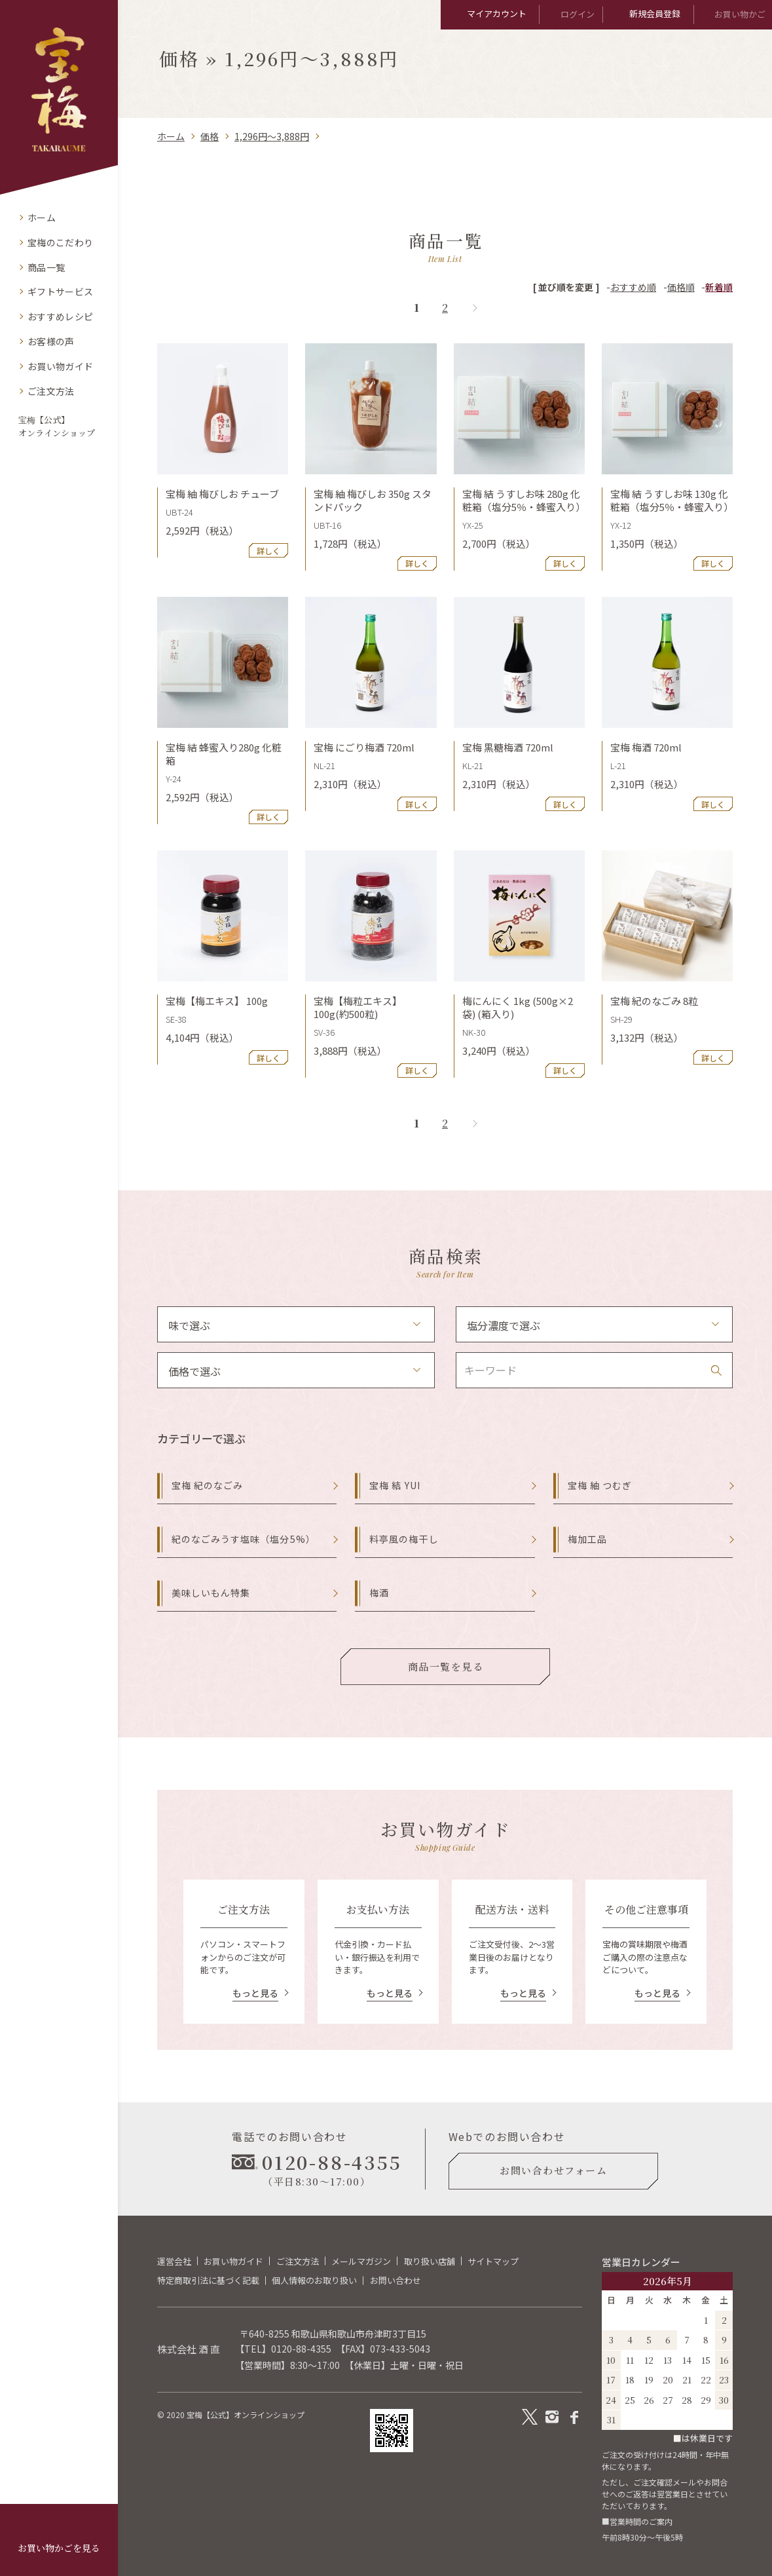 This screenshot has height=2576, width=772. What do you see at coordinates (633, 287) in the screenshot?
I see `おすすめ順` at bounding box center [633, 287].